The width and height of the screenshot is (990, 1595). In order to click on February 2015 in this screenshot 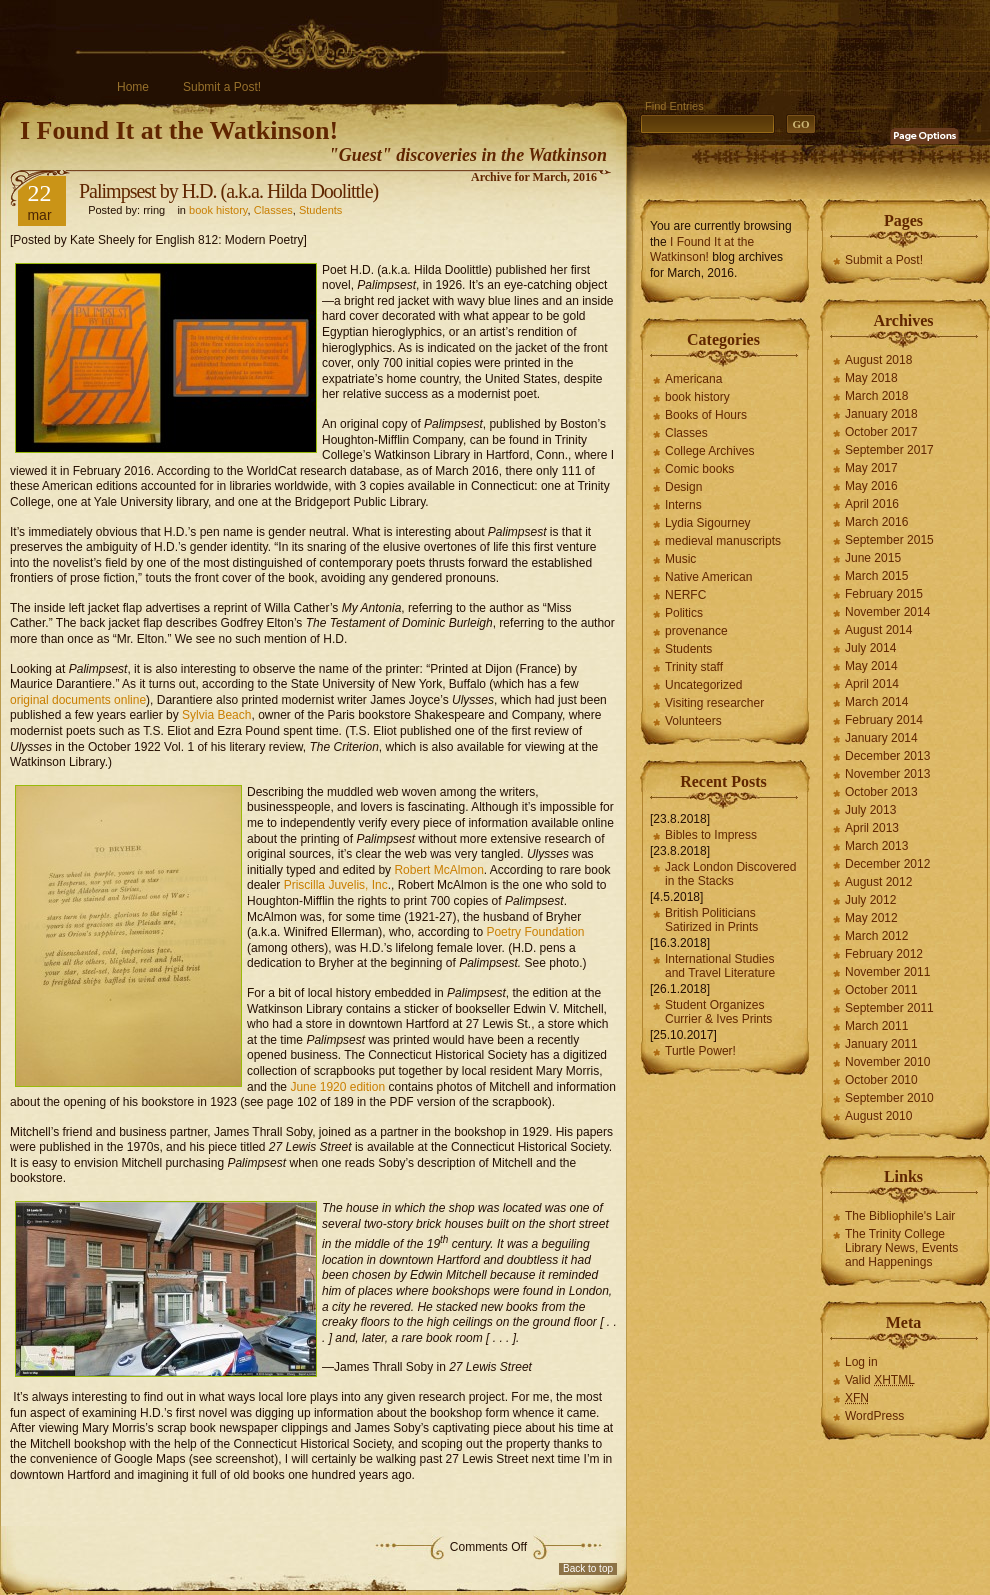, I will do `click(884, 594)`.